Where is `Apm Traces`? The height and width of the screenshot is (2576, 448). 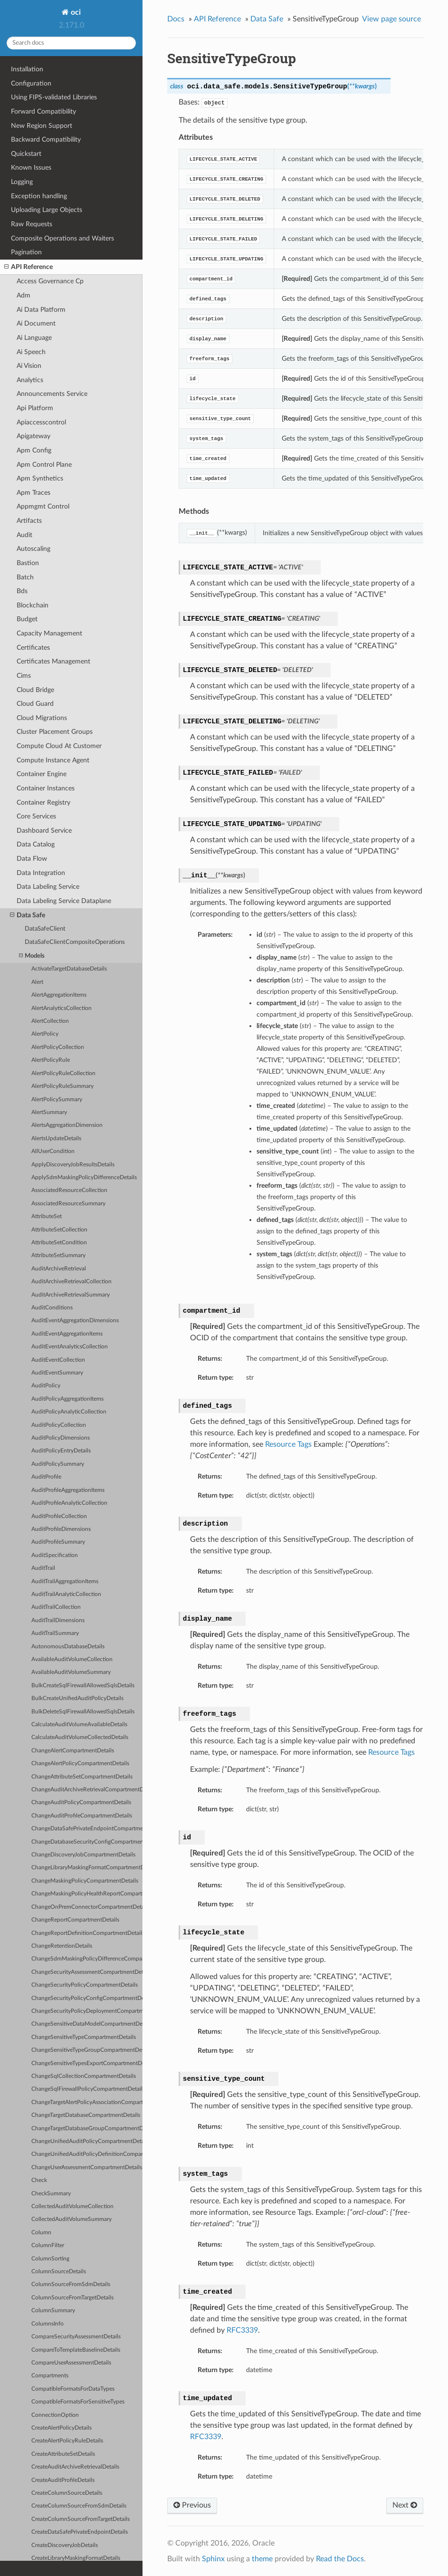 Apm Traces is located at coordinates (33, 492).